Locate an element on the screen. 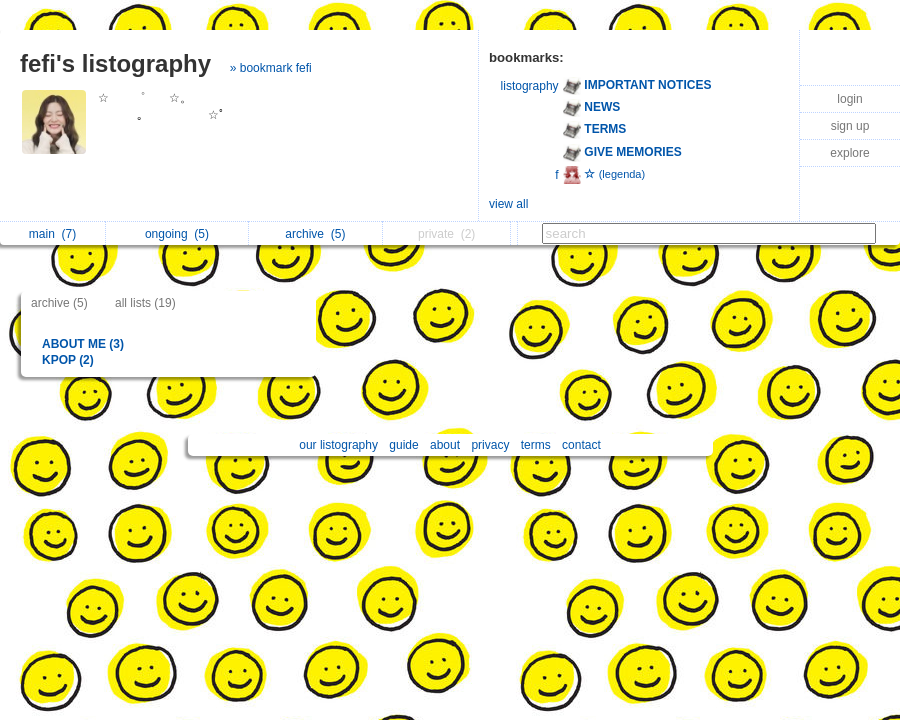  guide is located at coordinates (403, 445).